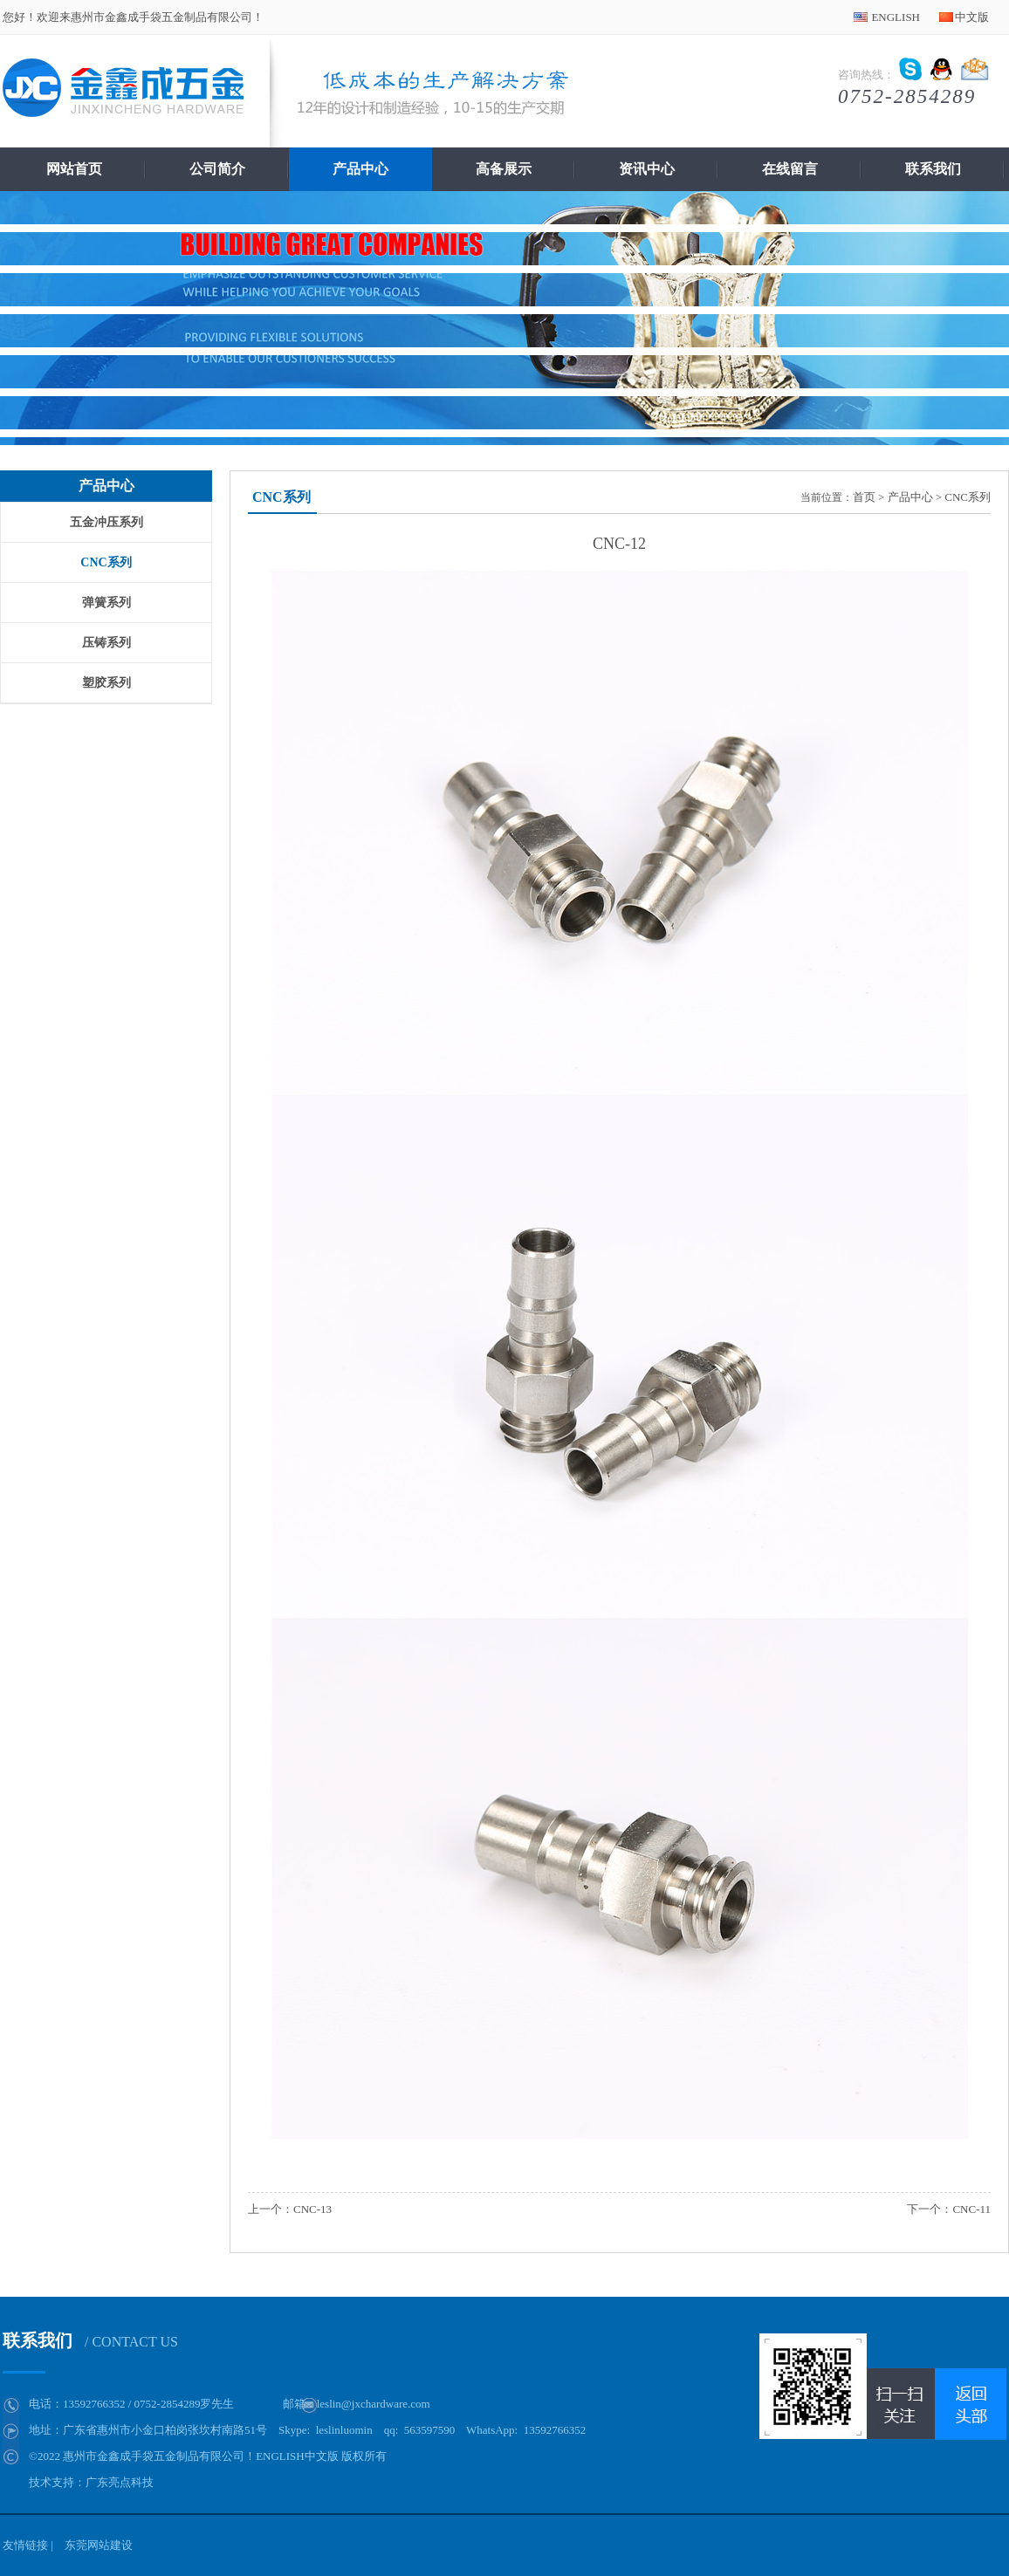 Image resolution: width=1009 pixels, height=2576 pixels. I want to click on 压铸系列, so click(106, 642).